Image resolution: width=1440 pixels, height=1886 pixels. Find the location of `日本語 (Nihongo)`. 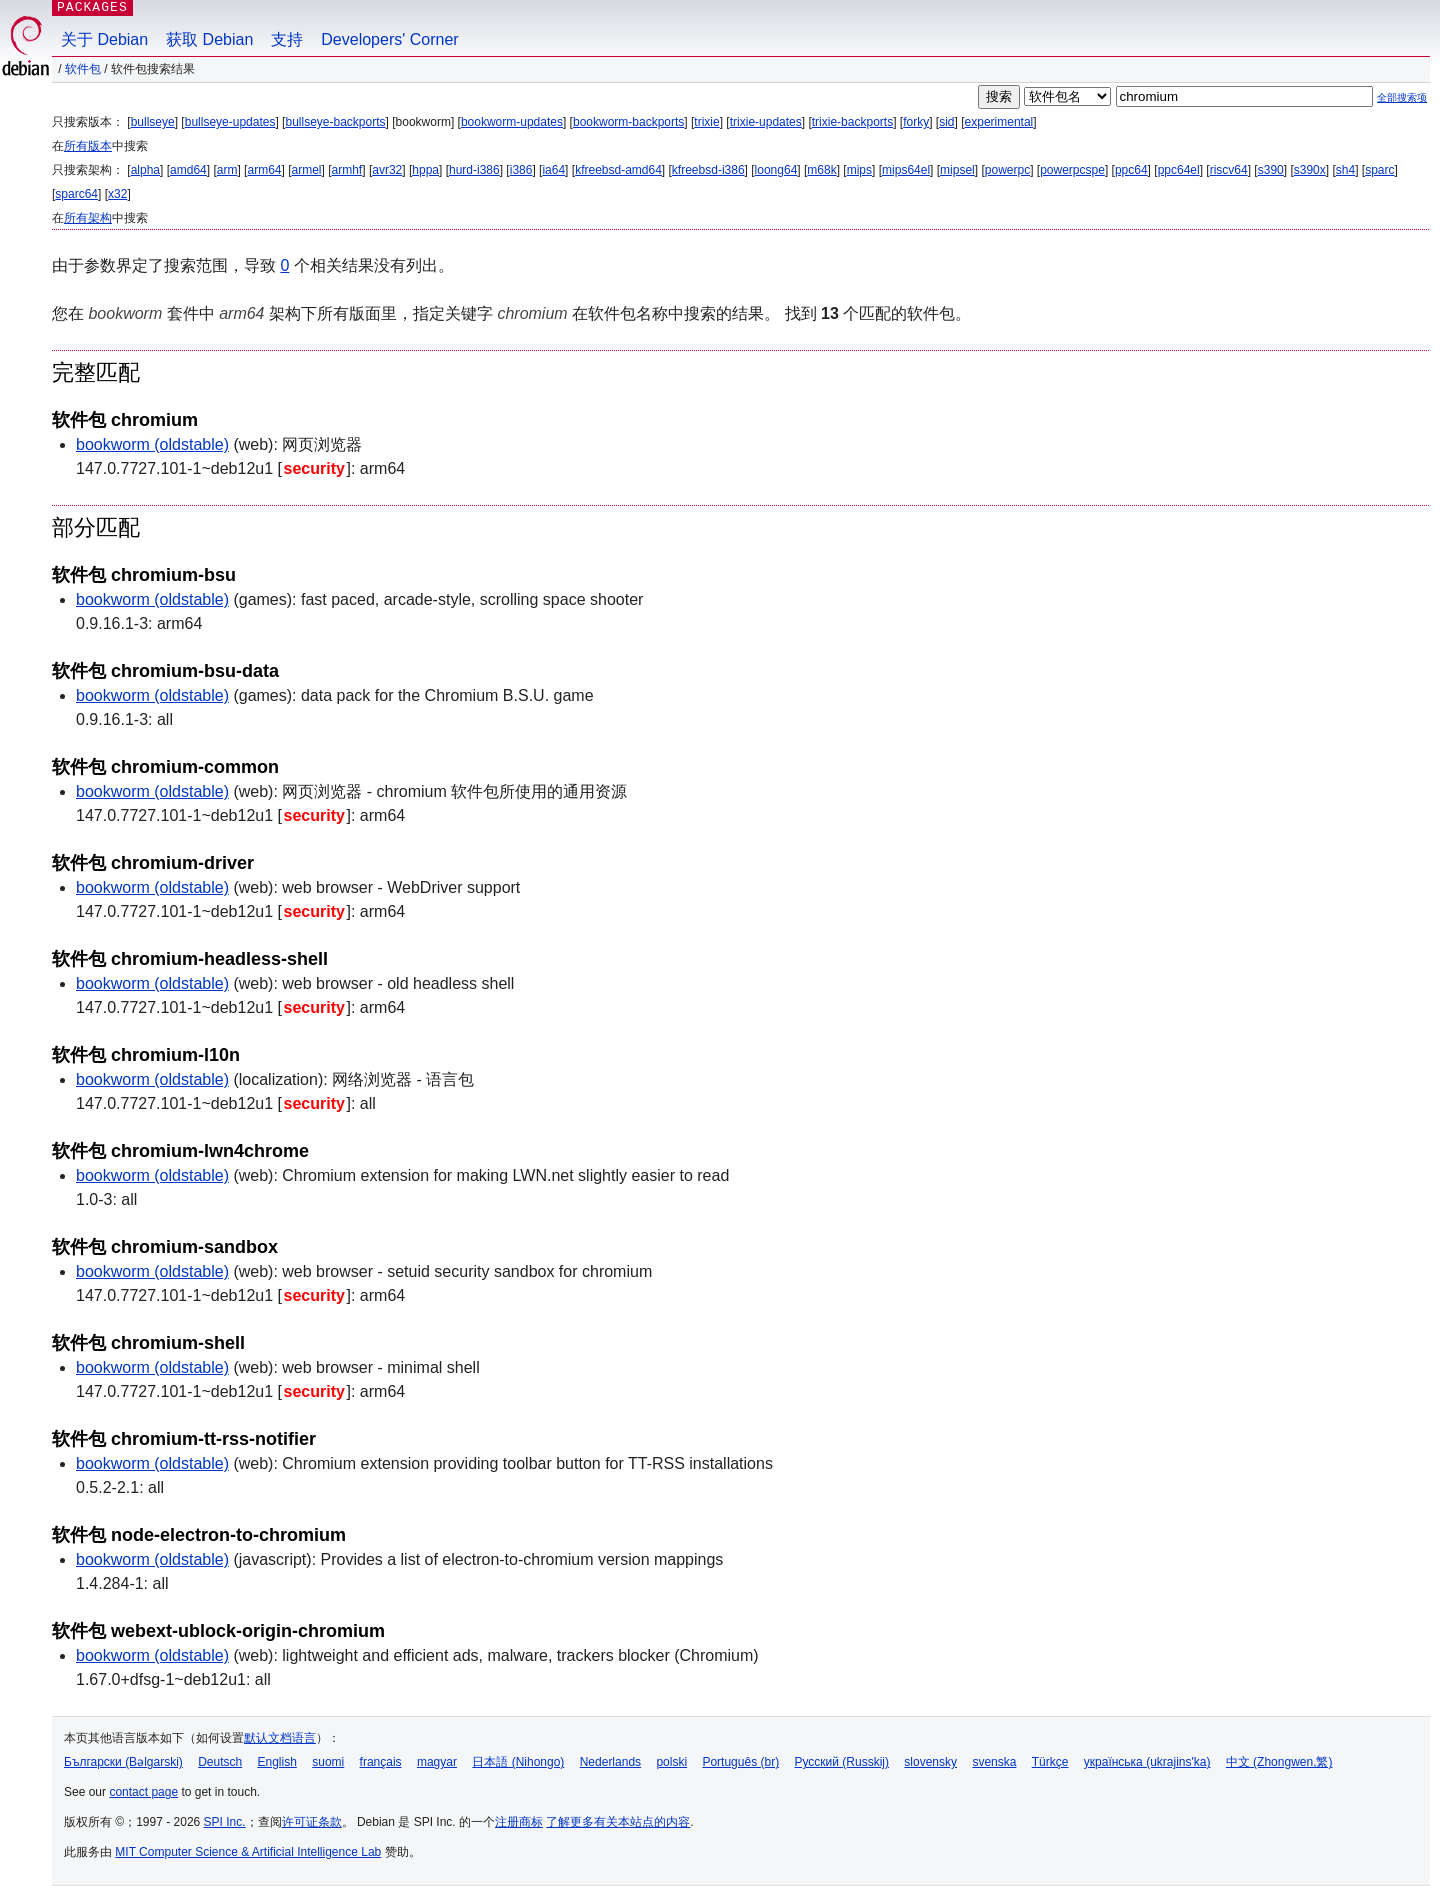

日本語 (Nihongo) is located at coordinates (518, 1762).